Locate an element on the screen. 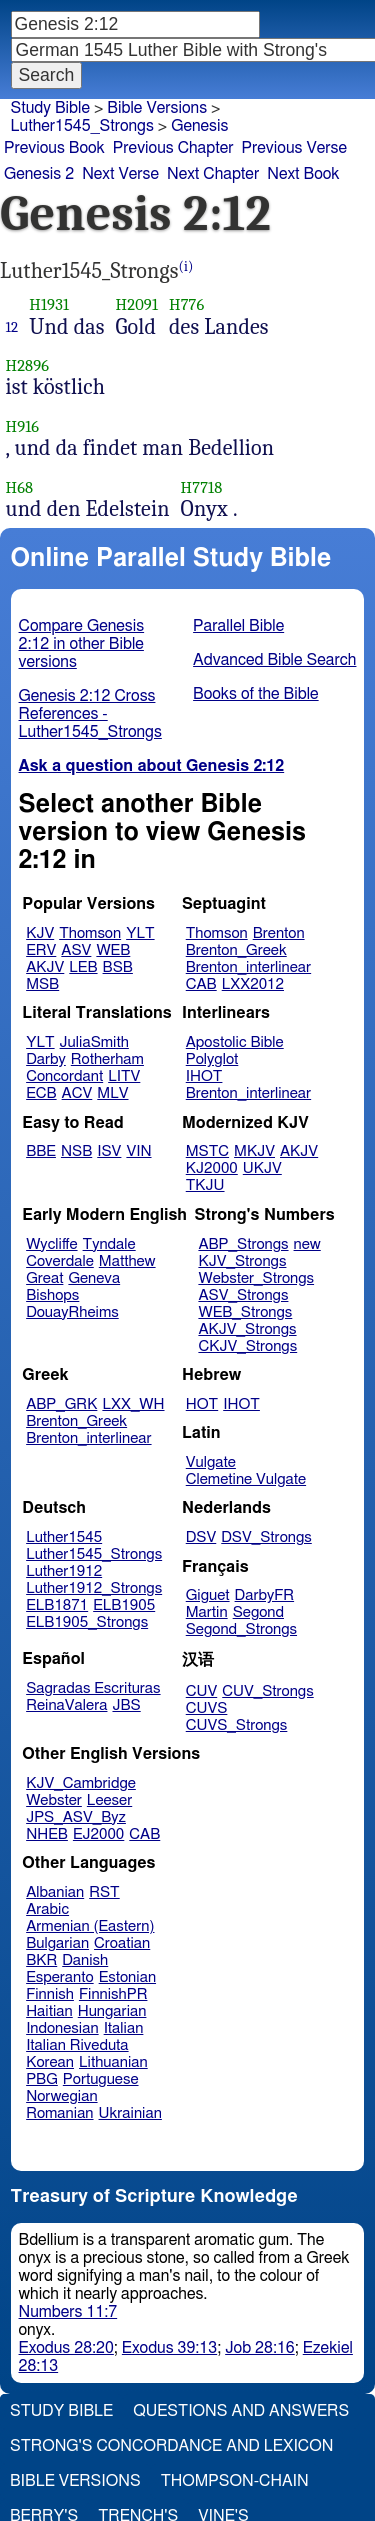  LEB is located at coordinates (83, 967).